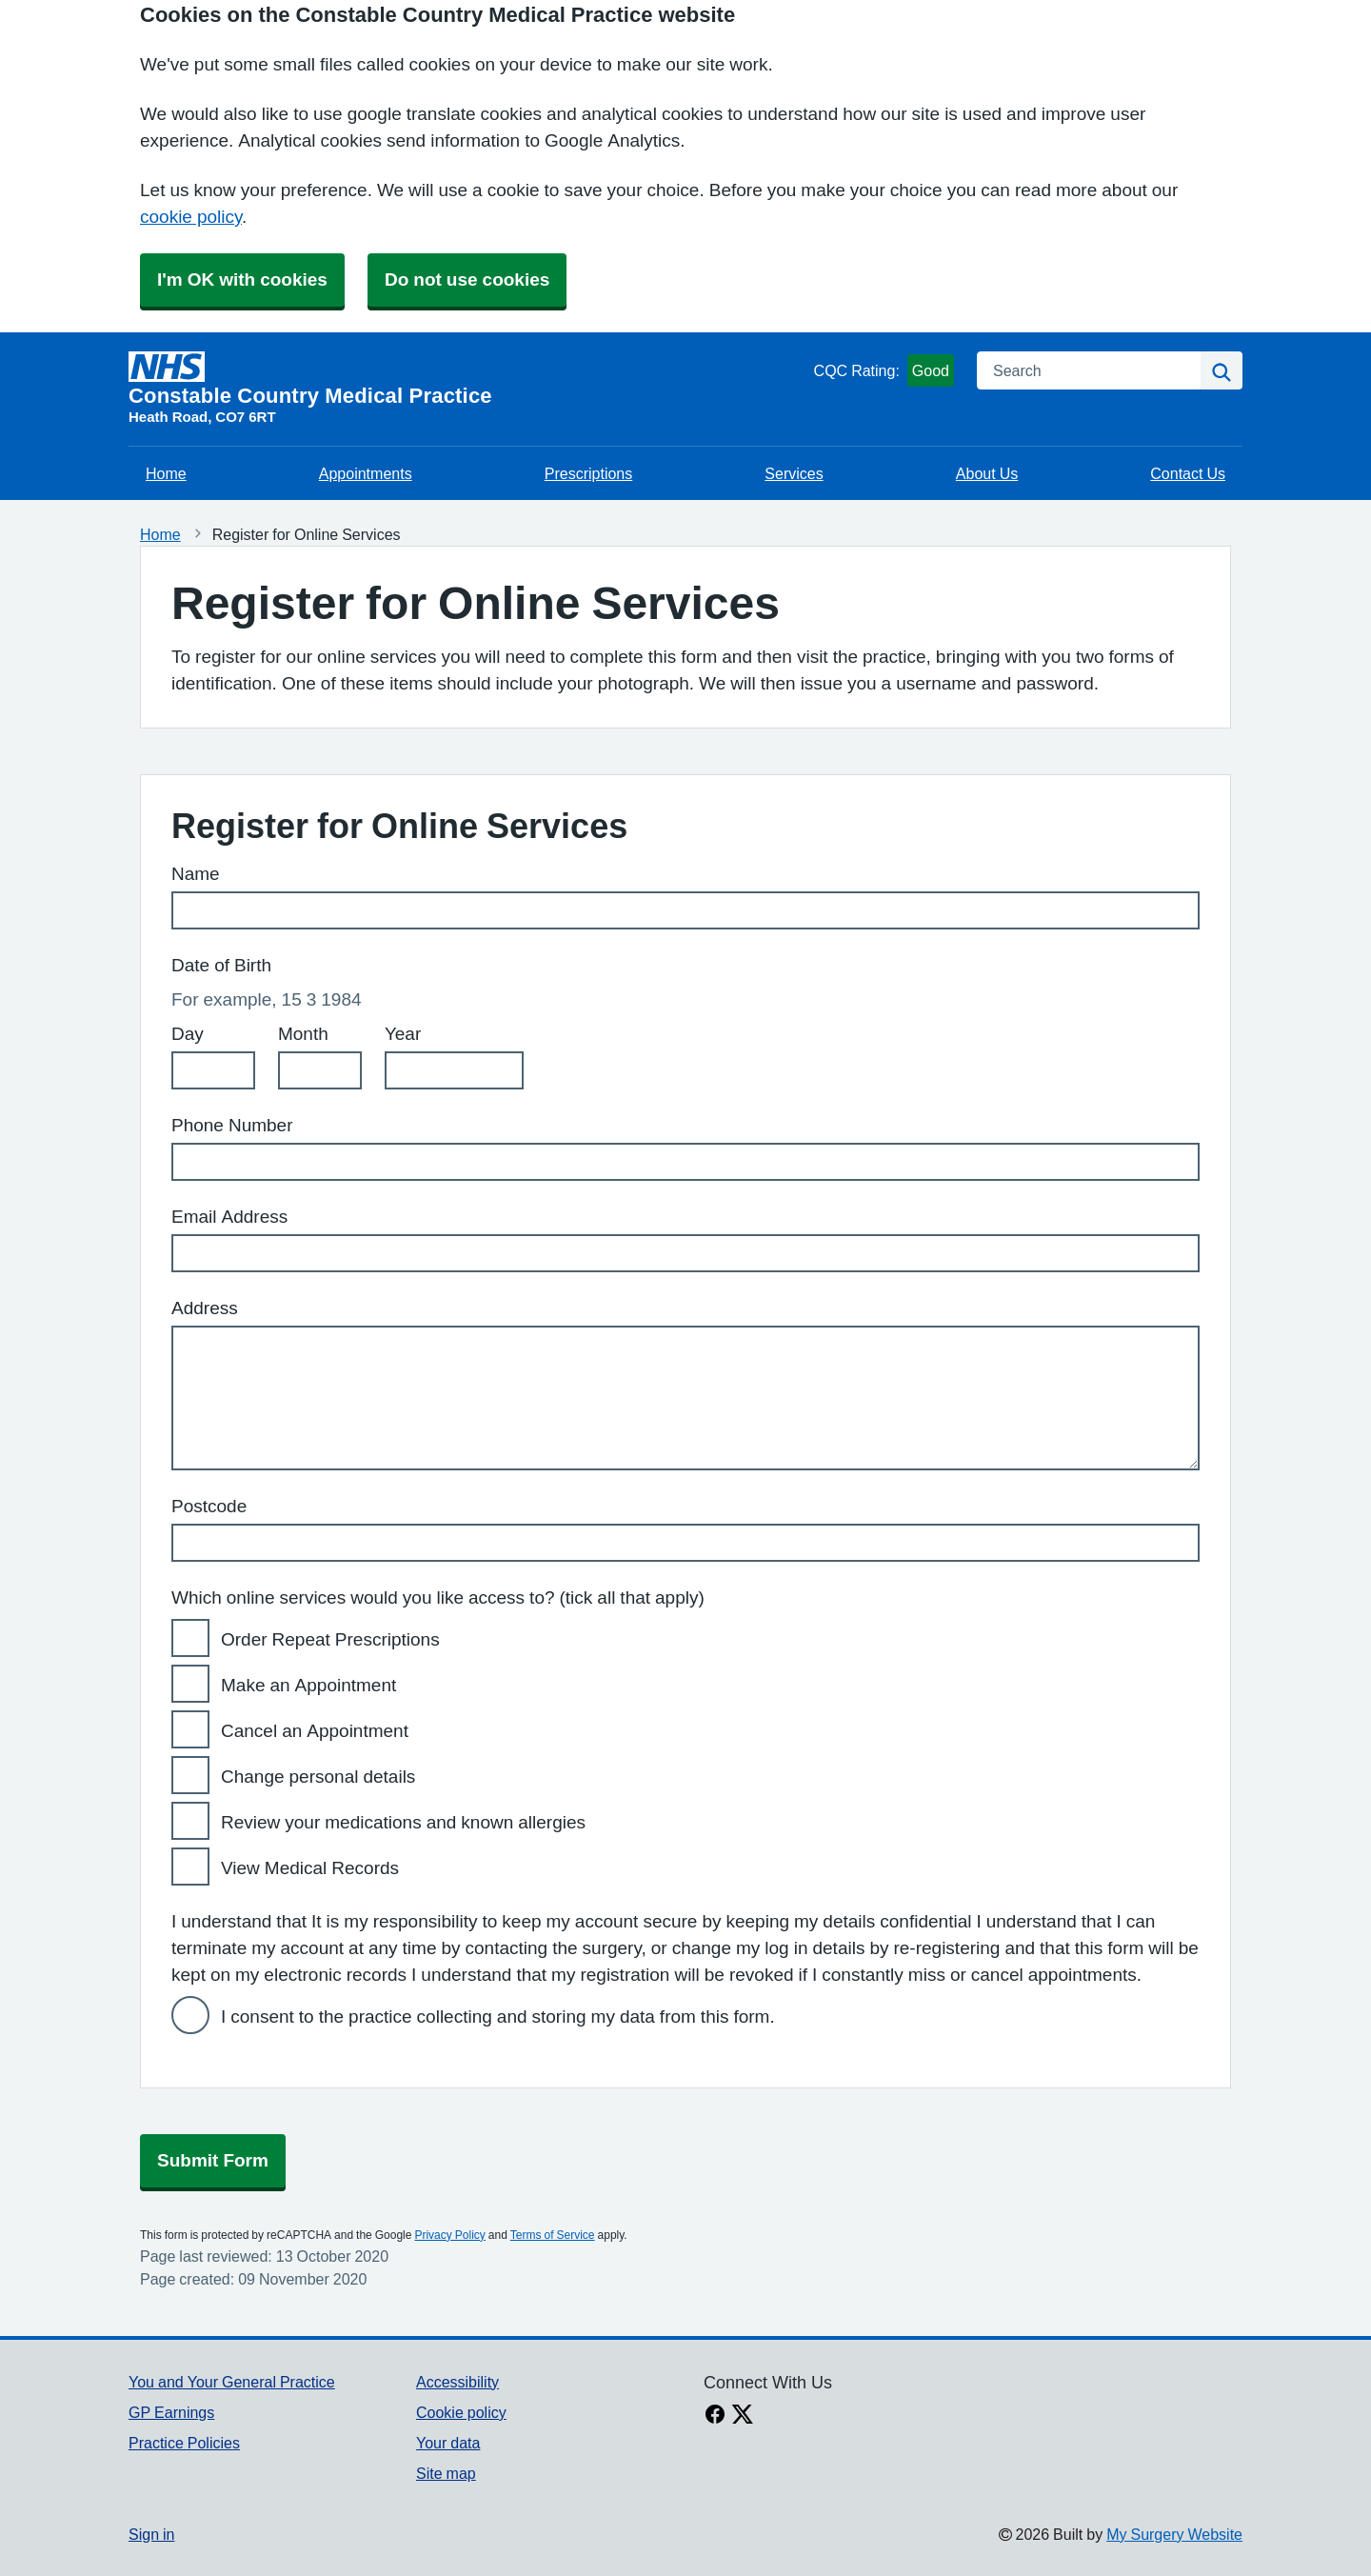 The width and height of the screenshot is (1371, 2576). What do you see at coordinates (330, 1639) in the screenshot?
I see `Order Repeat Prescriptions` at bounding box center [330, 1639].